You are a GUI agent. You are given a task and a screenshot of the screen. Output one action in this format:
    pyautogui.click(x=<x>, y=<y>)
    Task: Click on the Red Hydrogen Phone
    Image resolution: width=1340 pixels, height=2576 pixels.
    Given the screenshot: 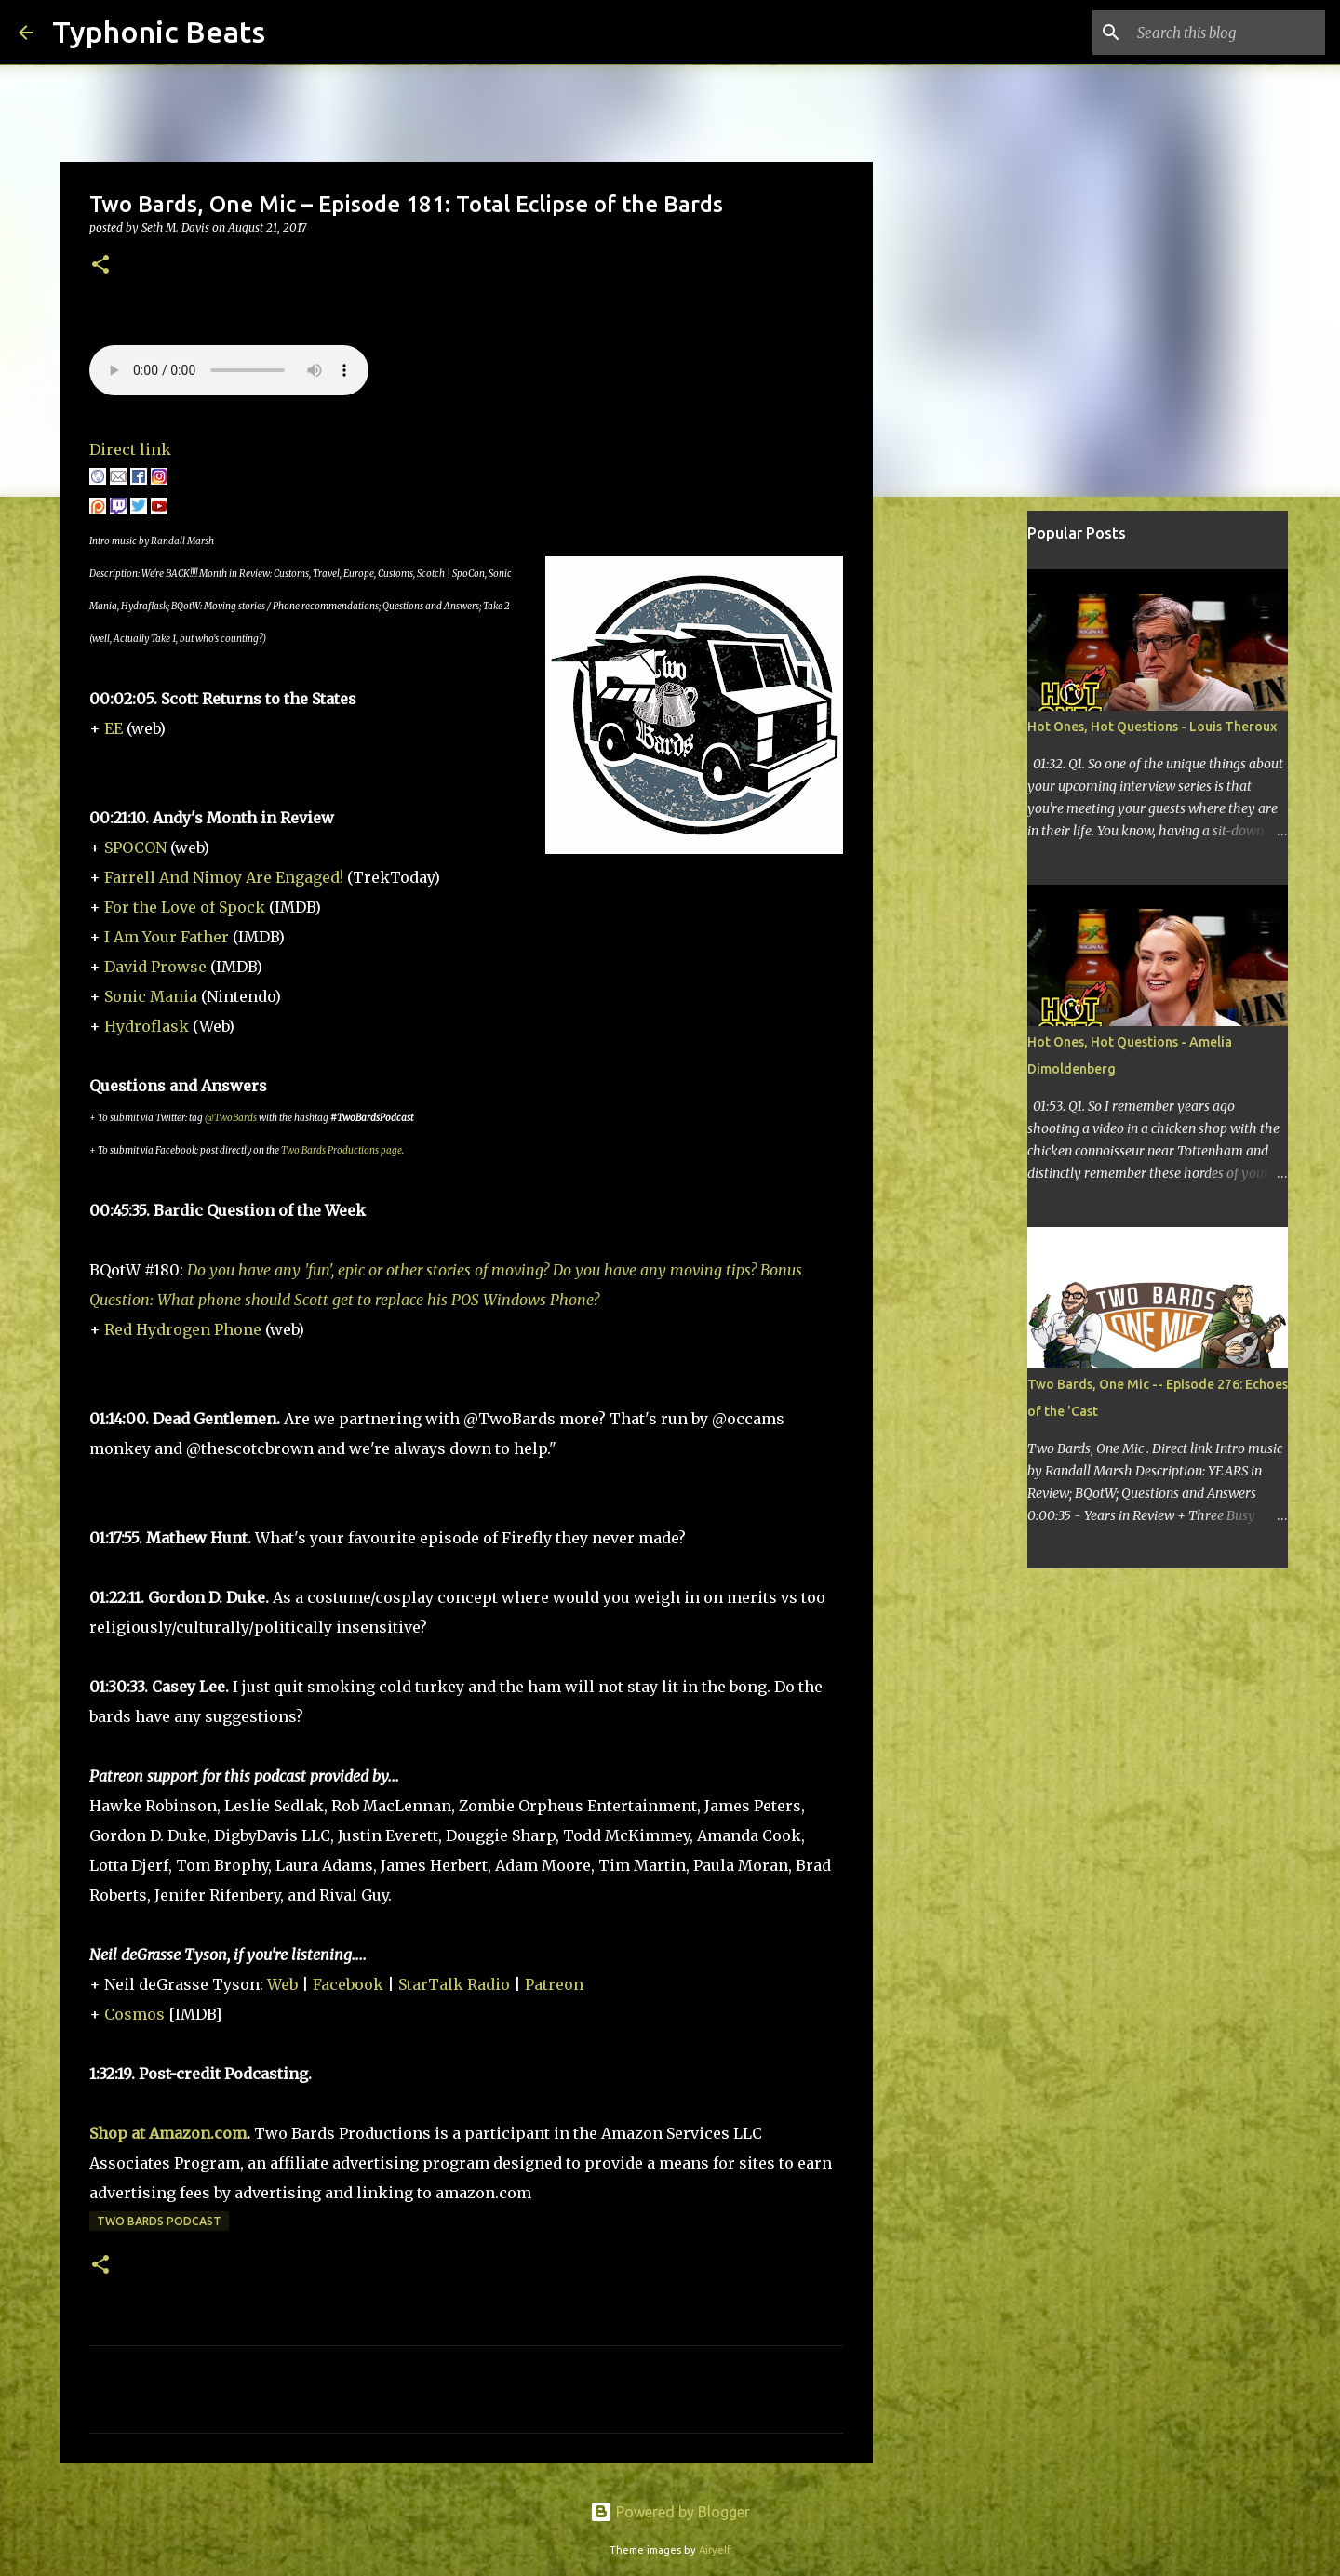 What is the action you would take?
    pyautogui.click(x=182, y=1329)
    